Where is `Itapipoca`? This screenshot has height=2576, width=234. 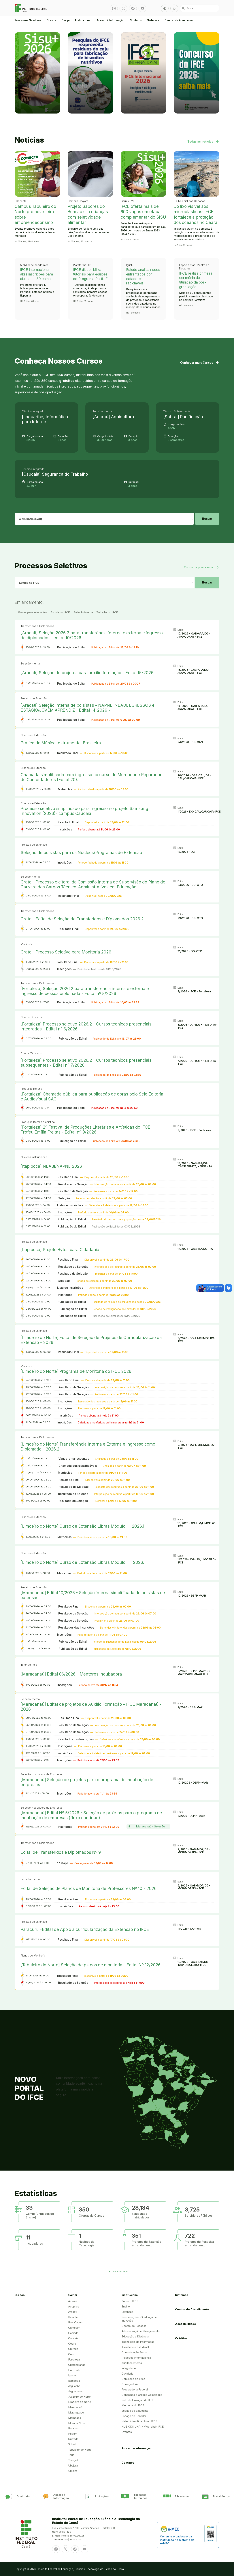
Itapipoca is located at coordinates (74, 2380).